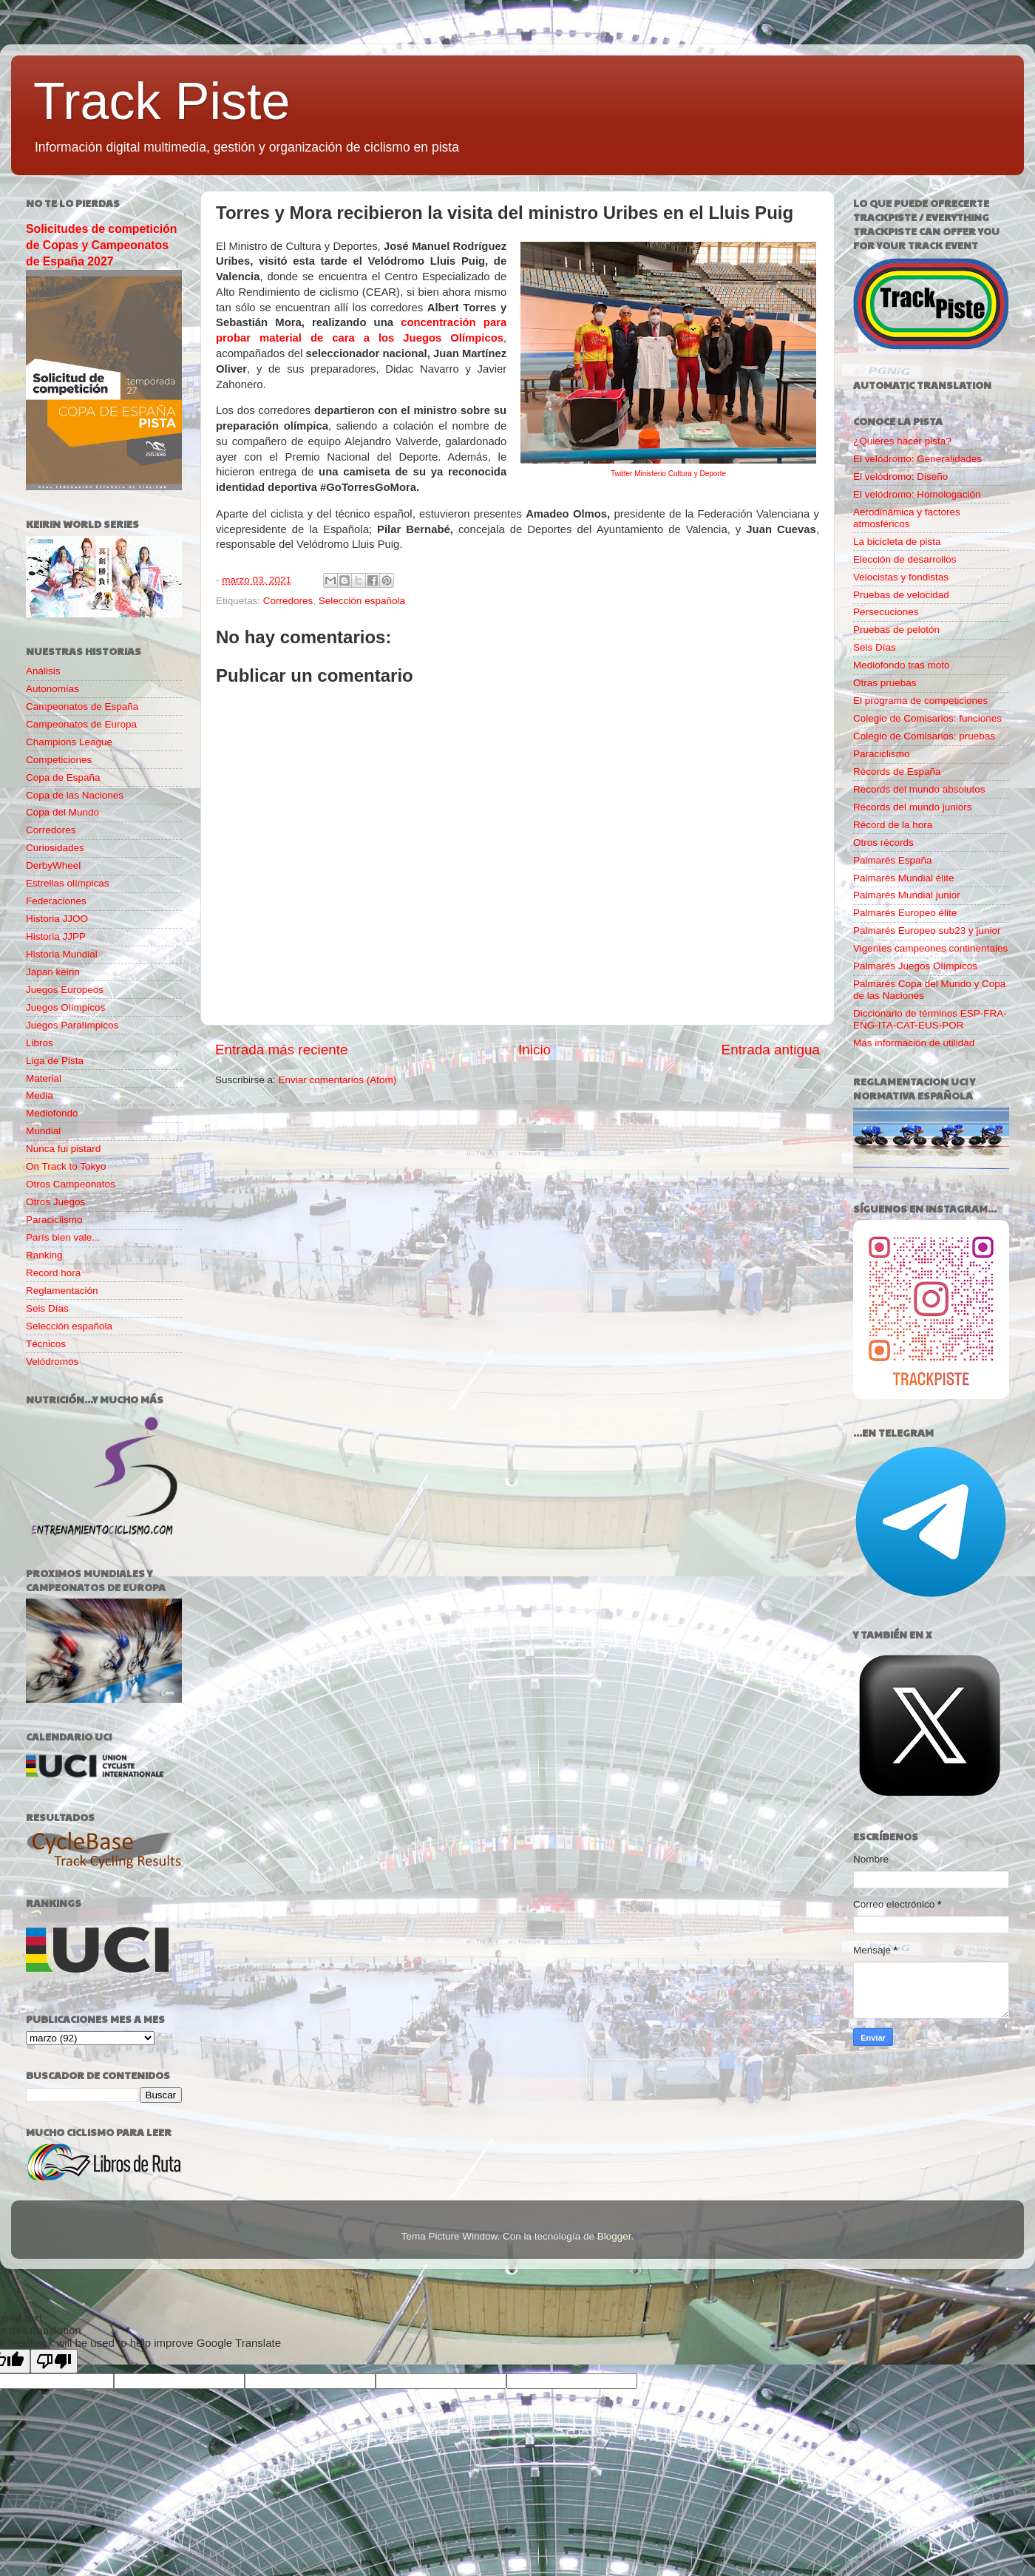 The image size is (1035, 2576). What do you see at coordinates (900, 476) in the screenshot?
I see `El velódromo: Diseño` at bounding box center [900, 476].